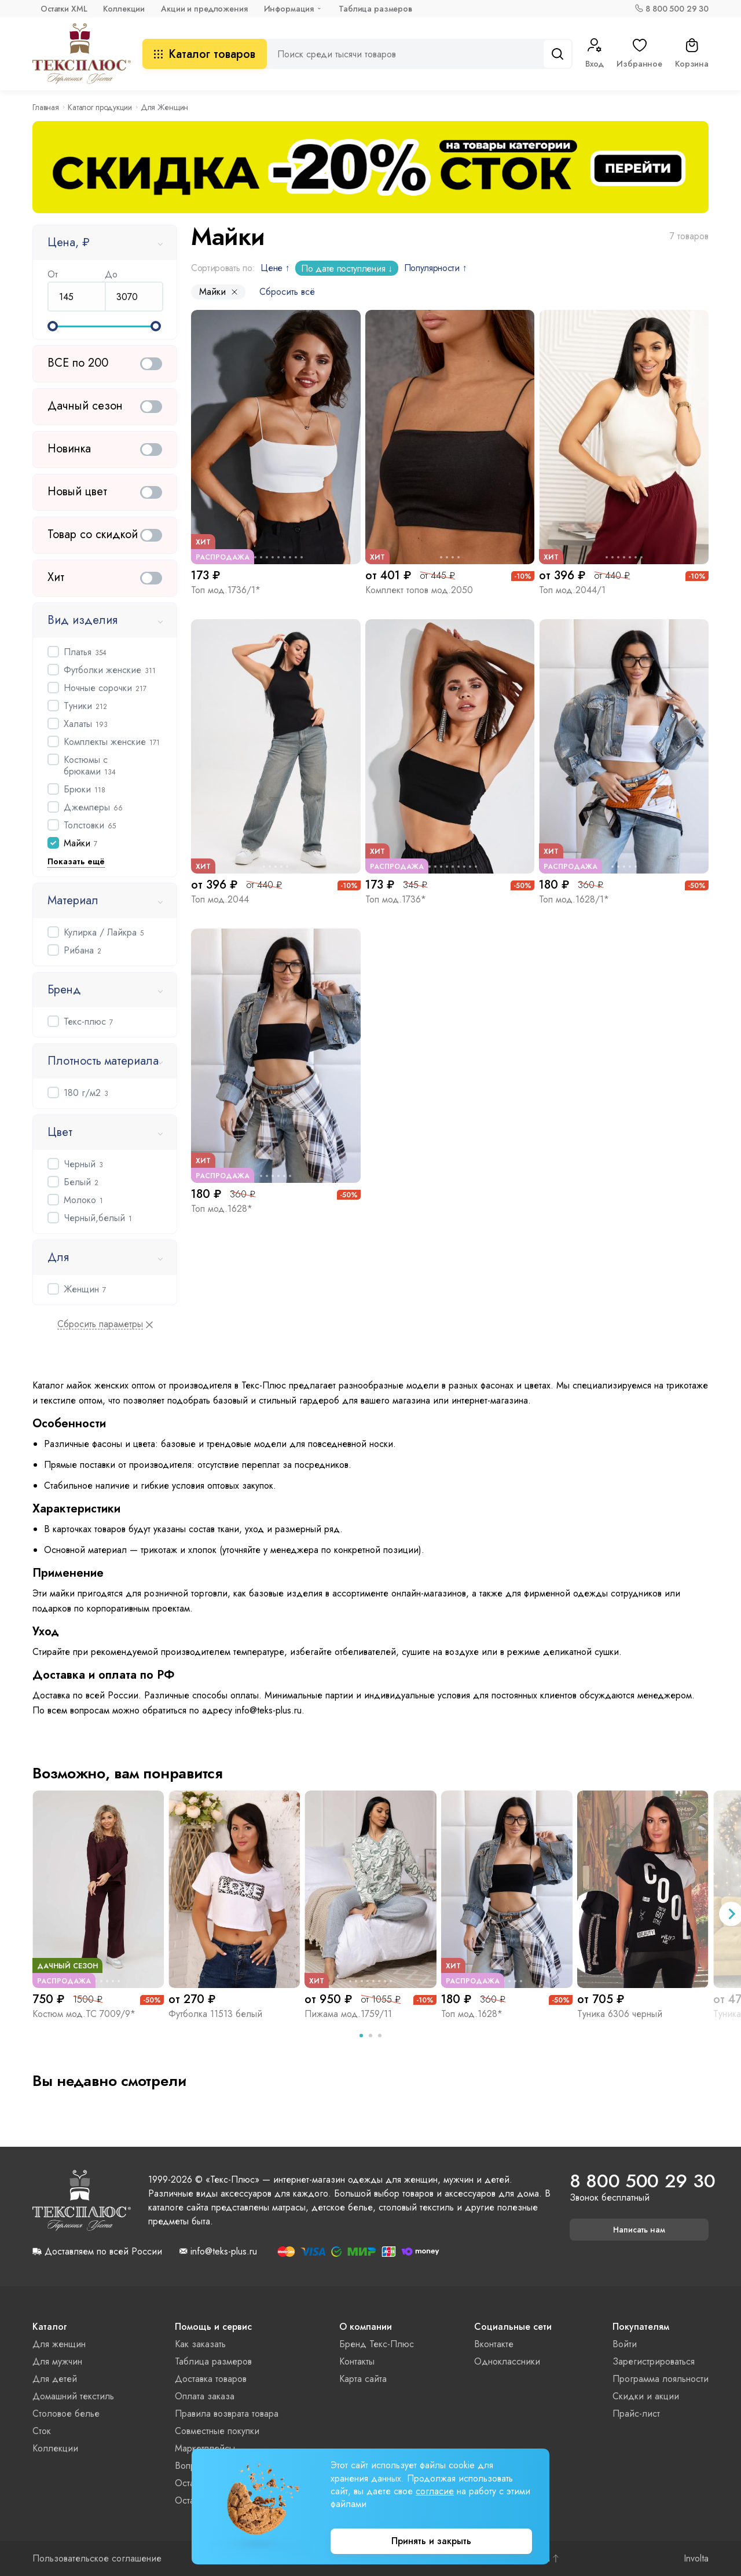  Describe the element at coordinates (41, 2431) in the screenshot. I see `Сток` at that location.